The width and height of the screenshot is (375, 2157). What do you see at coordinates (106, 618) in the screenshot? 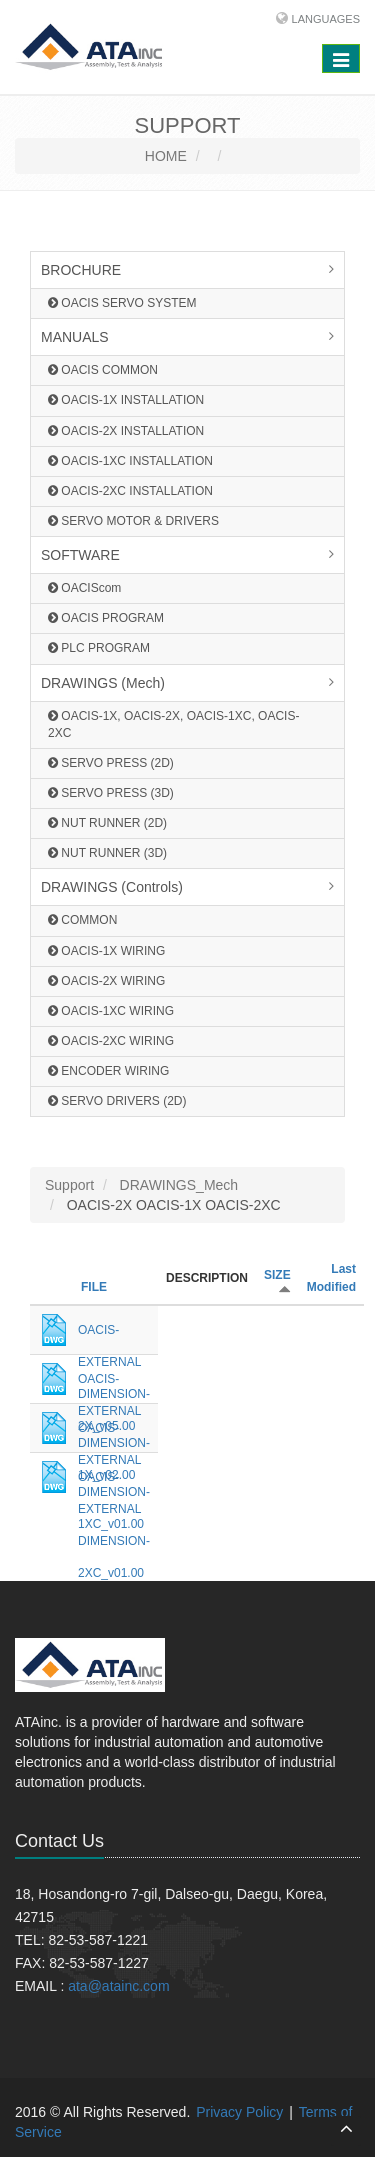
I see `OACIS PROGRAM` at bounding box center [106, 618].